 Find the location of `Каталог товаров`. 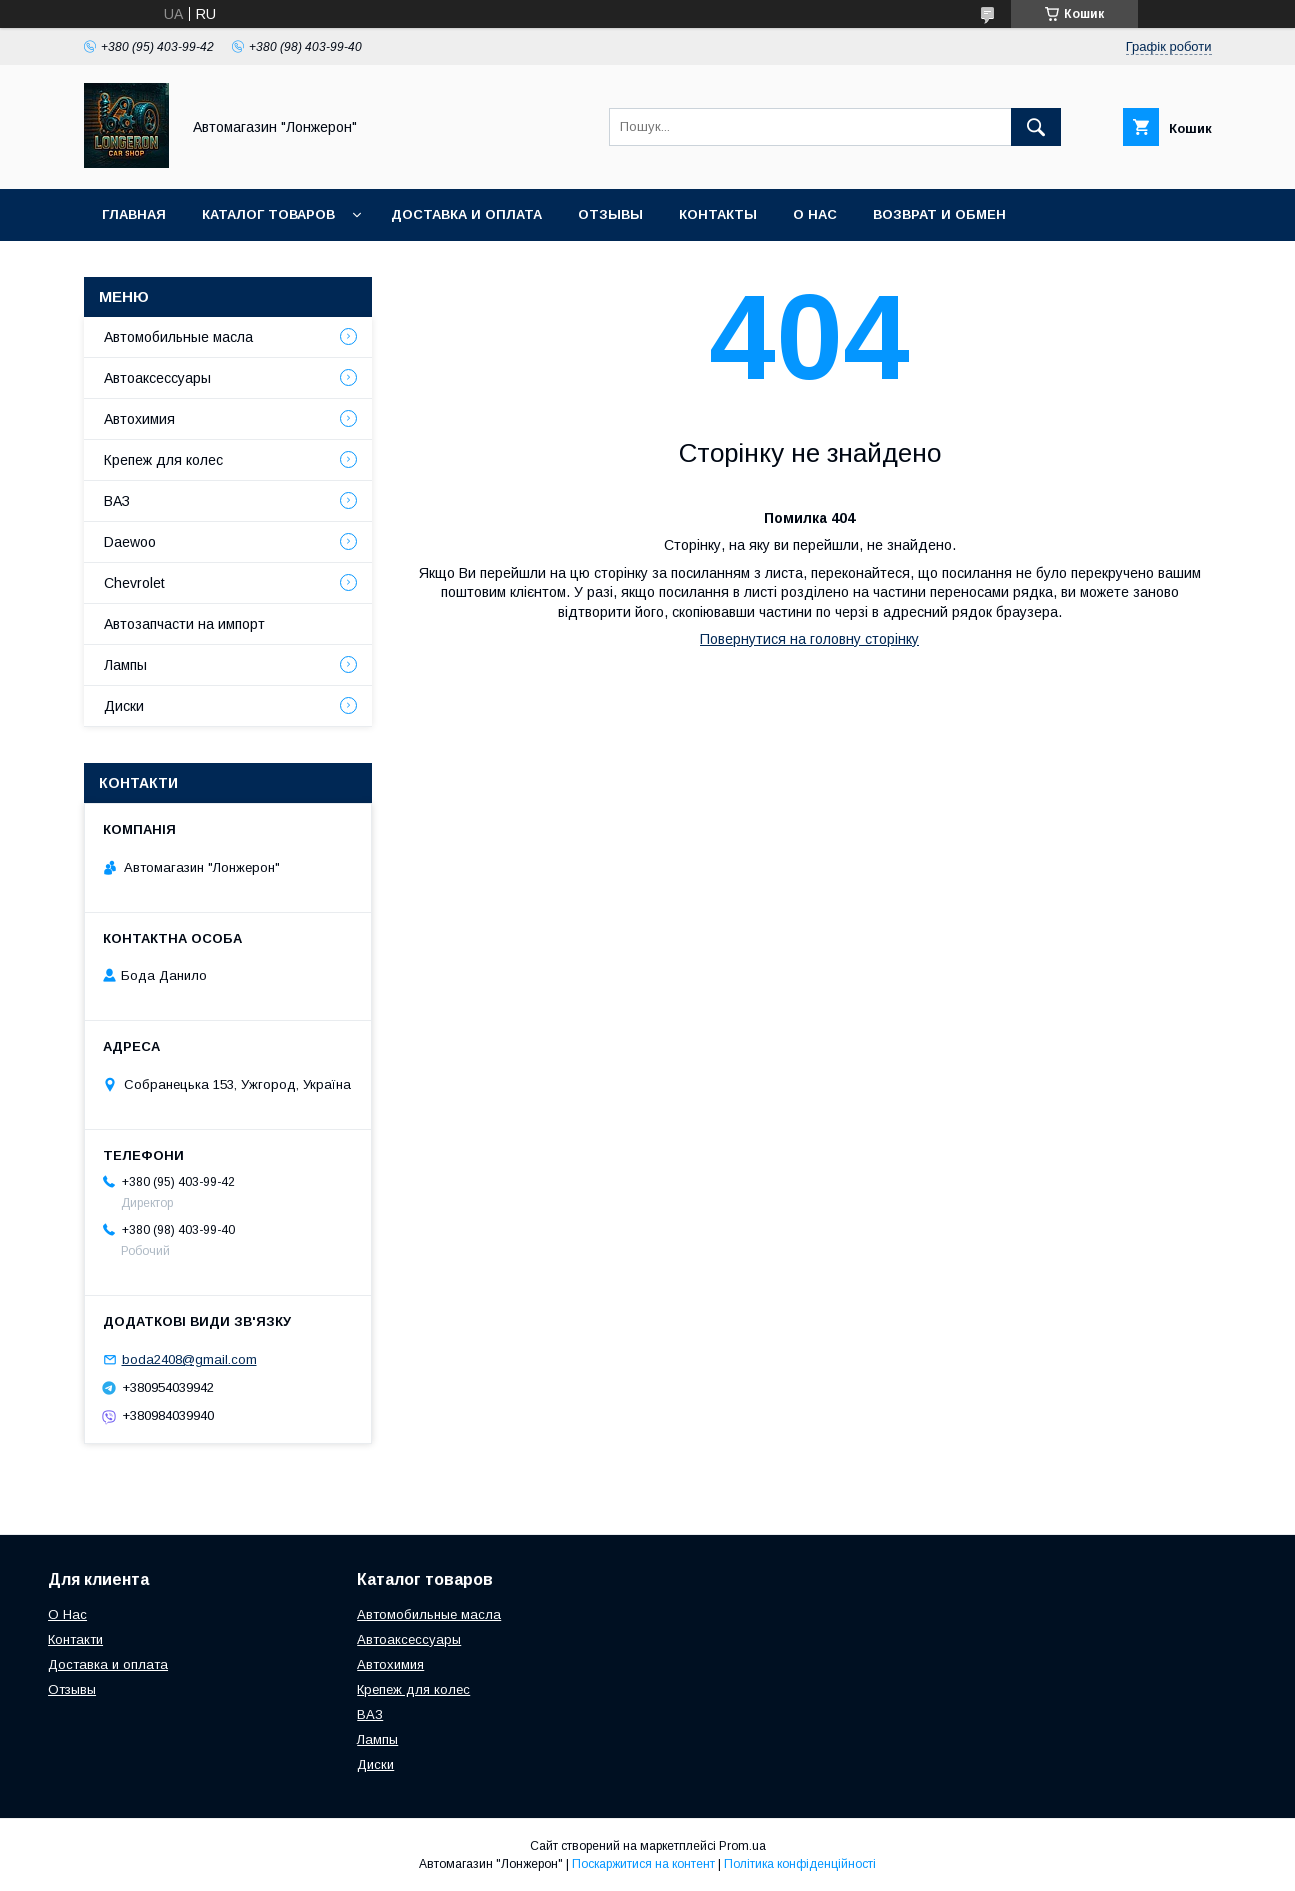

Каталог товаров is located at coordinates (268, 214).